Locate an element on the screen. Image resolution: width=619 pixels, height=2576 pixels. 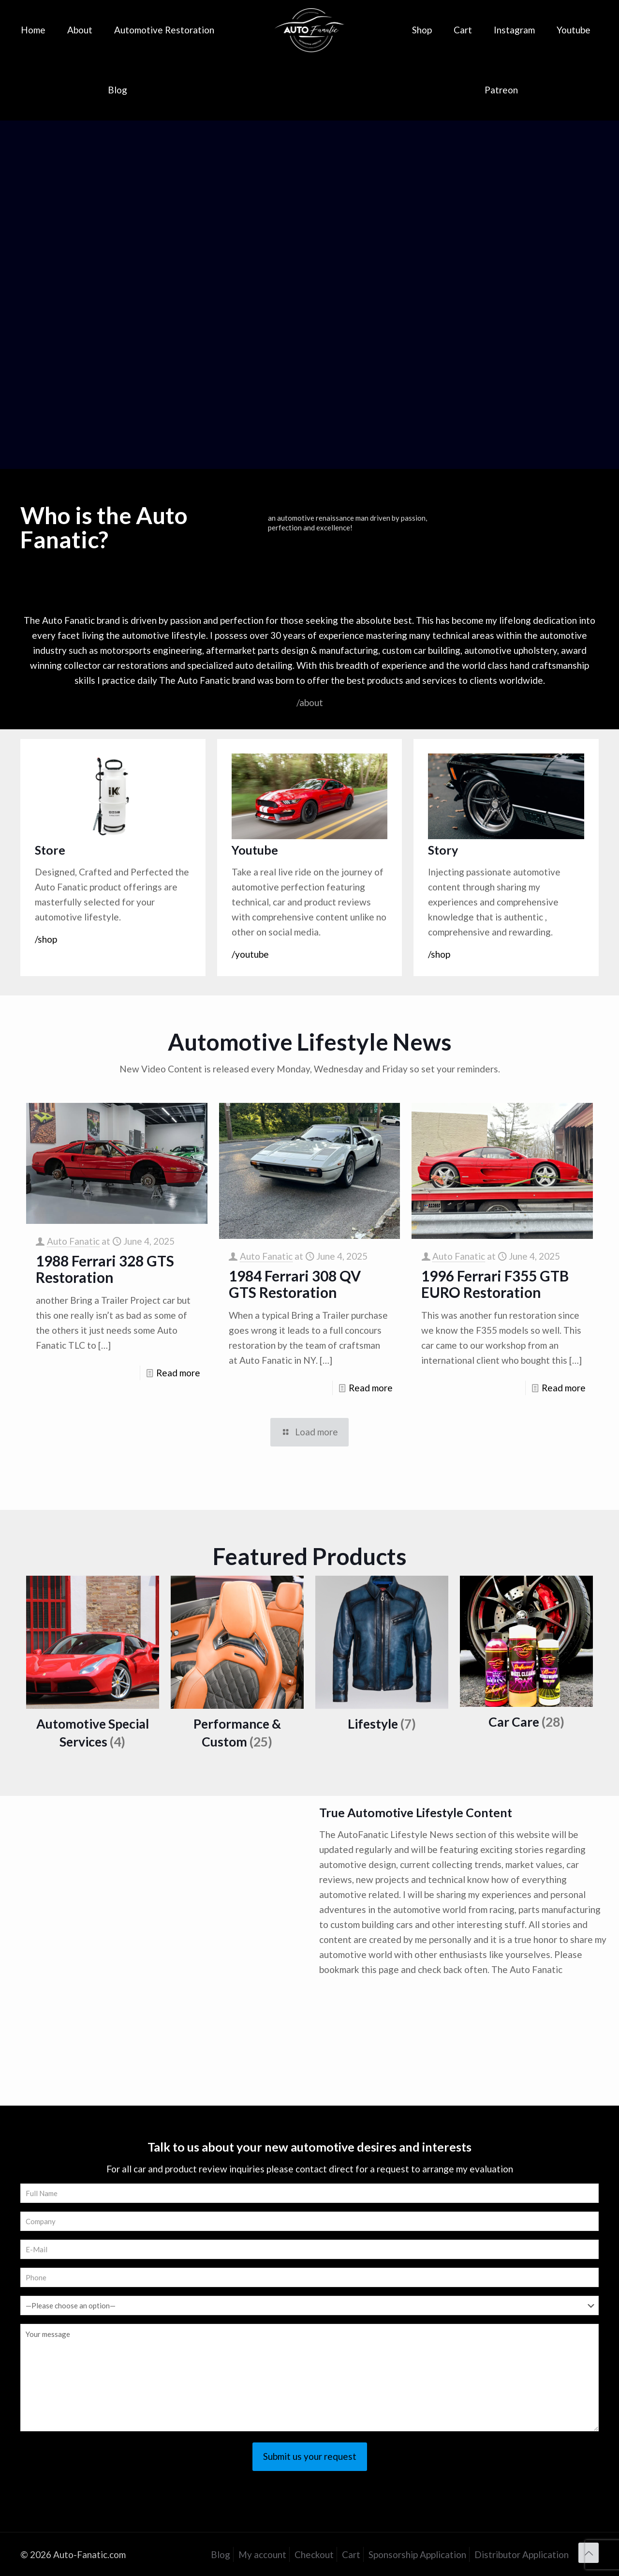
[Visit product category Car Care] is located at coordinates (526, 1657).